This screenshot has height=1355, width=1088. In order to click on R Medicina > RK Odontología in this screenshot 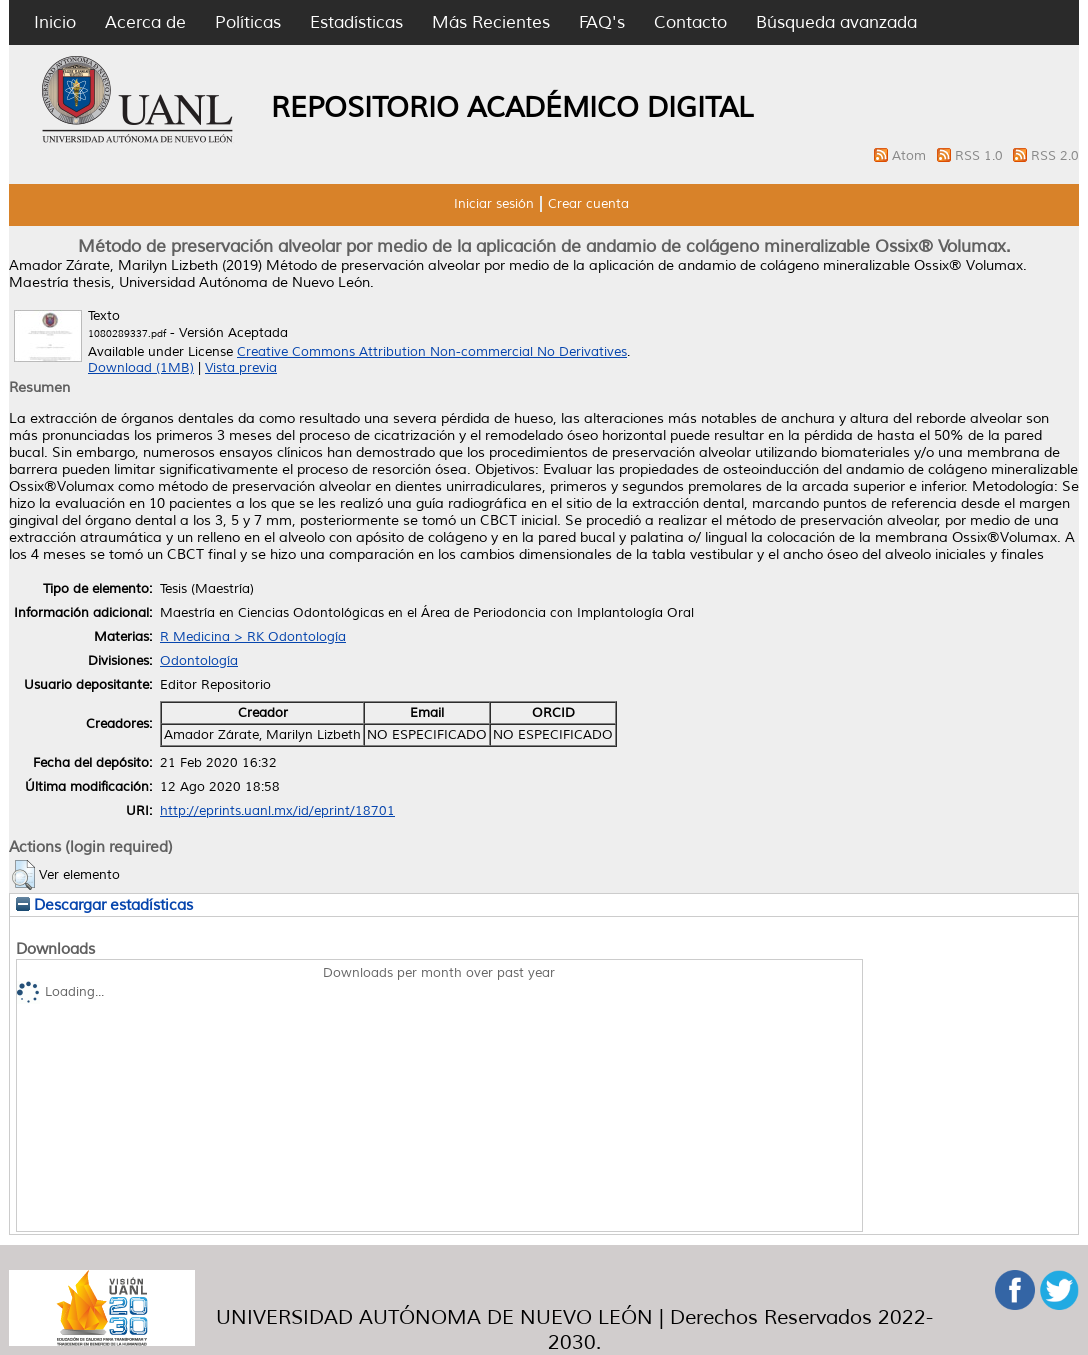, I will do `click(253, 637)`.